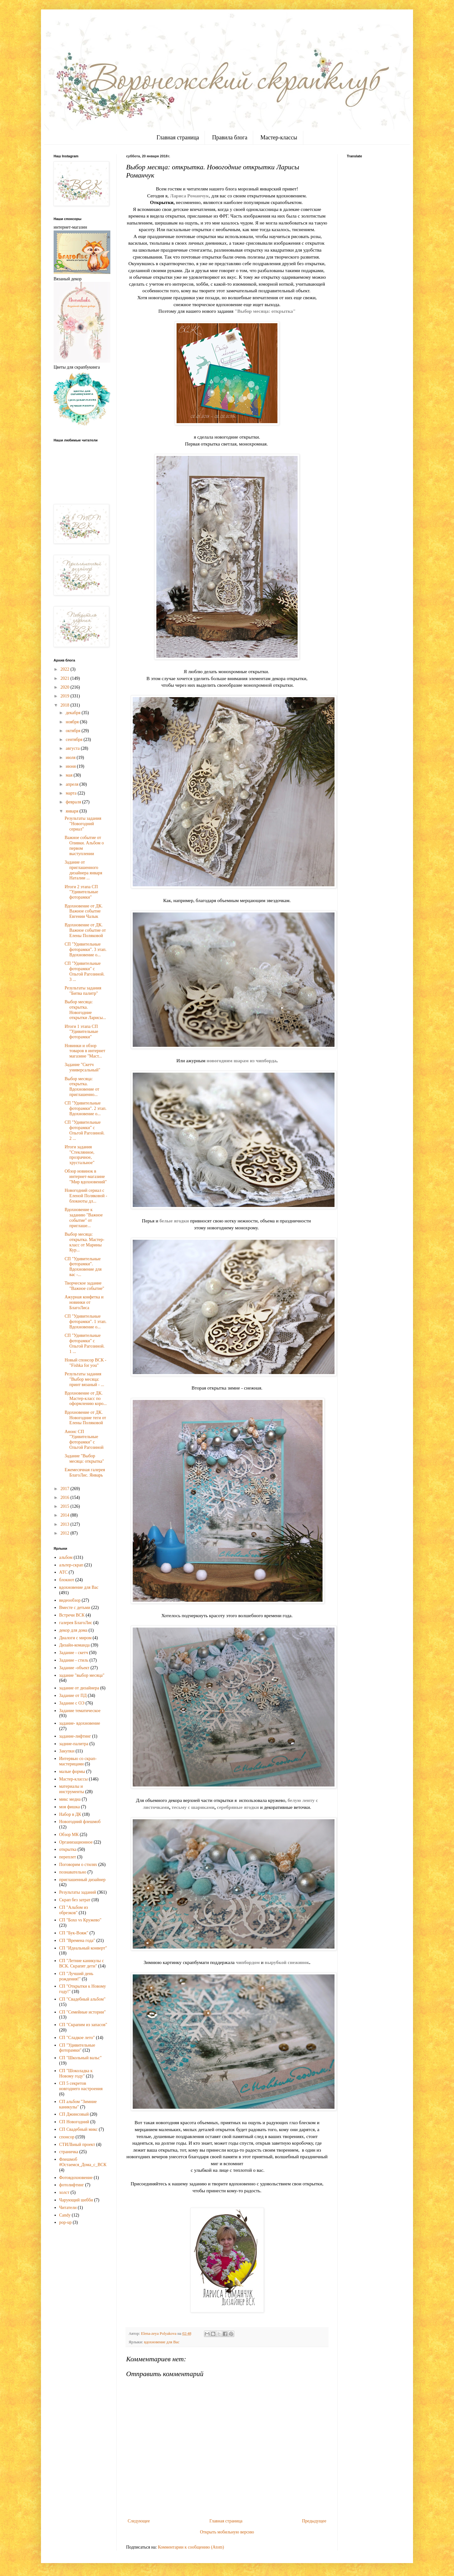  Describe the element at coordinates (66, 696) in the screenshot. I see `2019` at that location.